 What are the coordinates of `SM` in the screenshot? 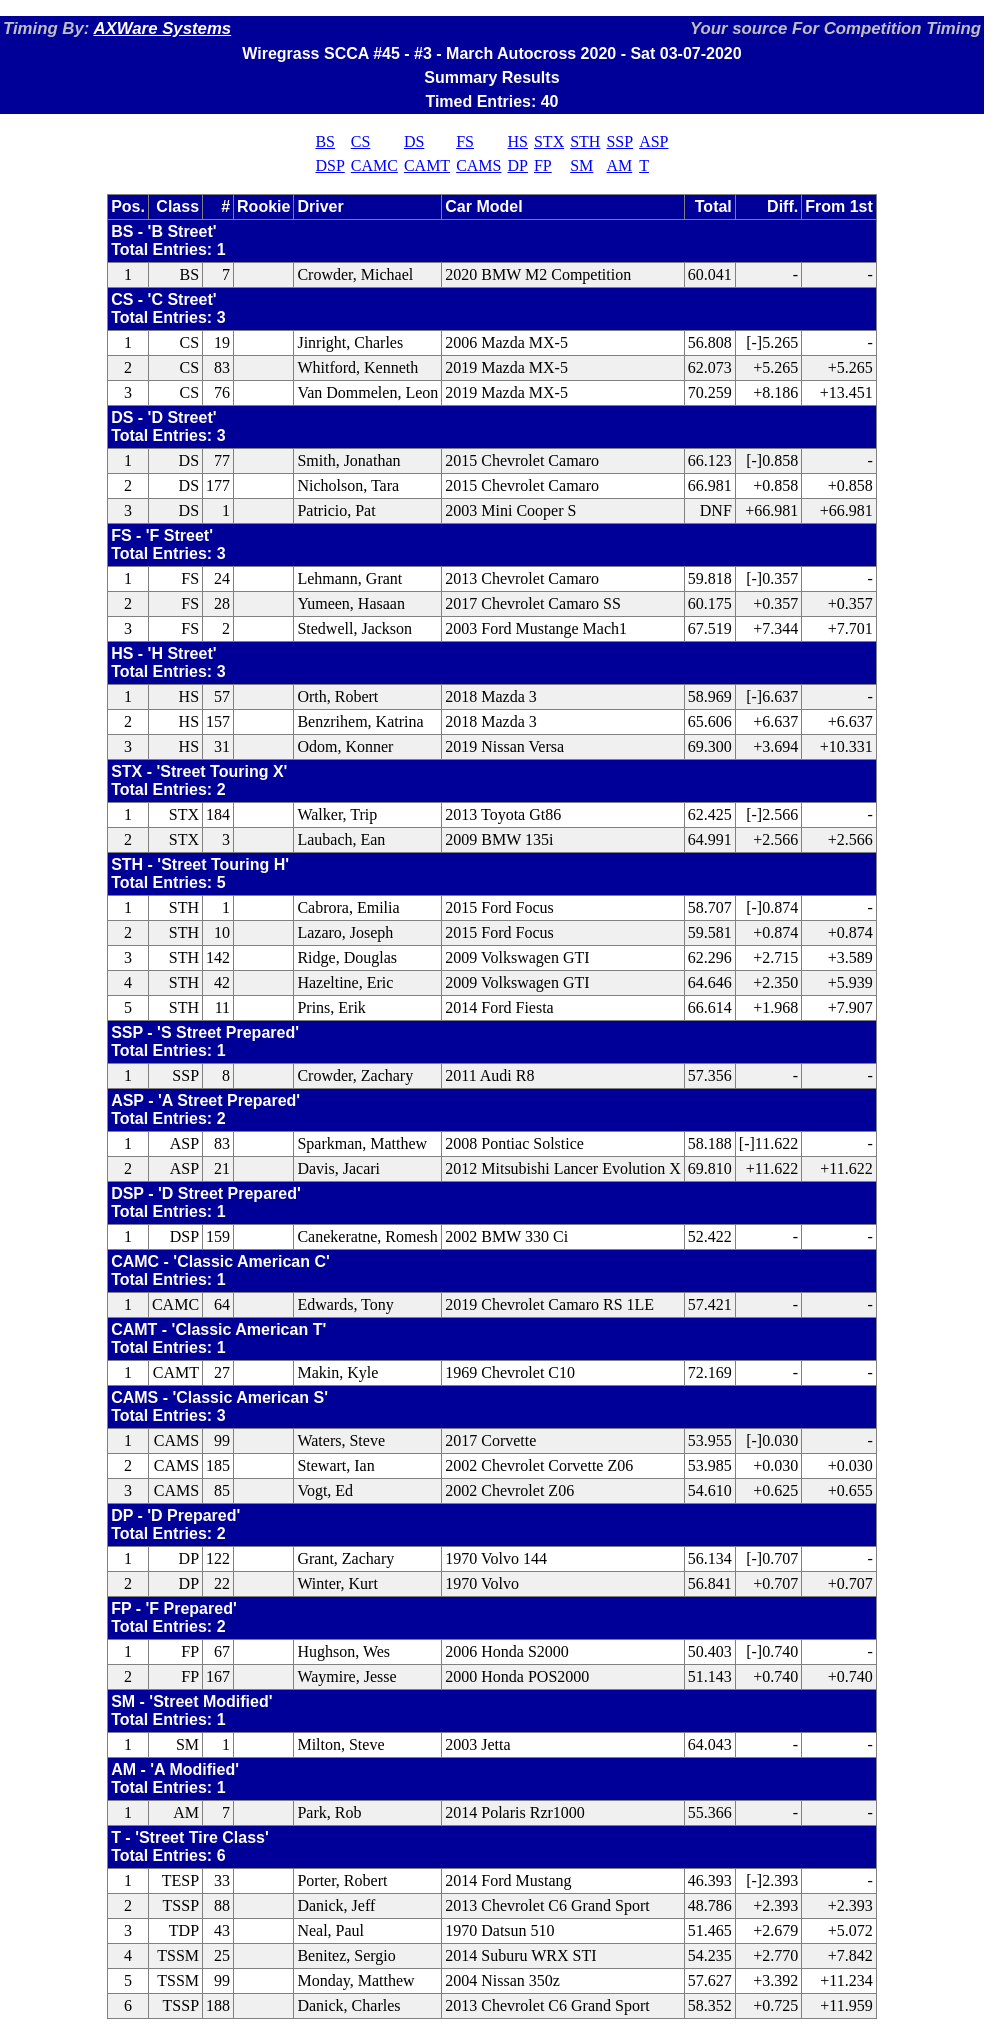 It's located at (581, 165).